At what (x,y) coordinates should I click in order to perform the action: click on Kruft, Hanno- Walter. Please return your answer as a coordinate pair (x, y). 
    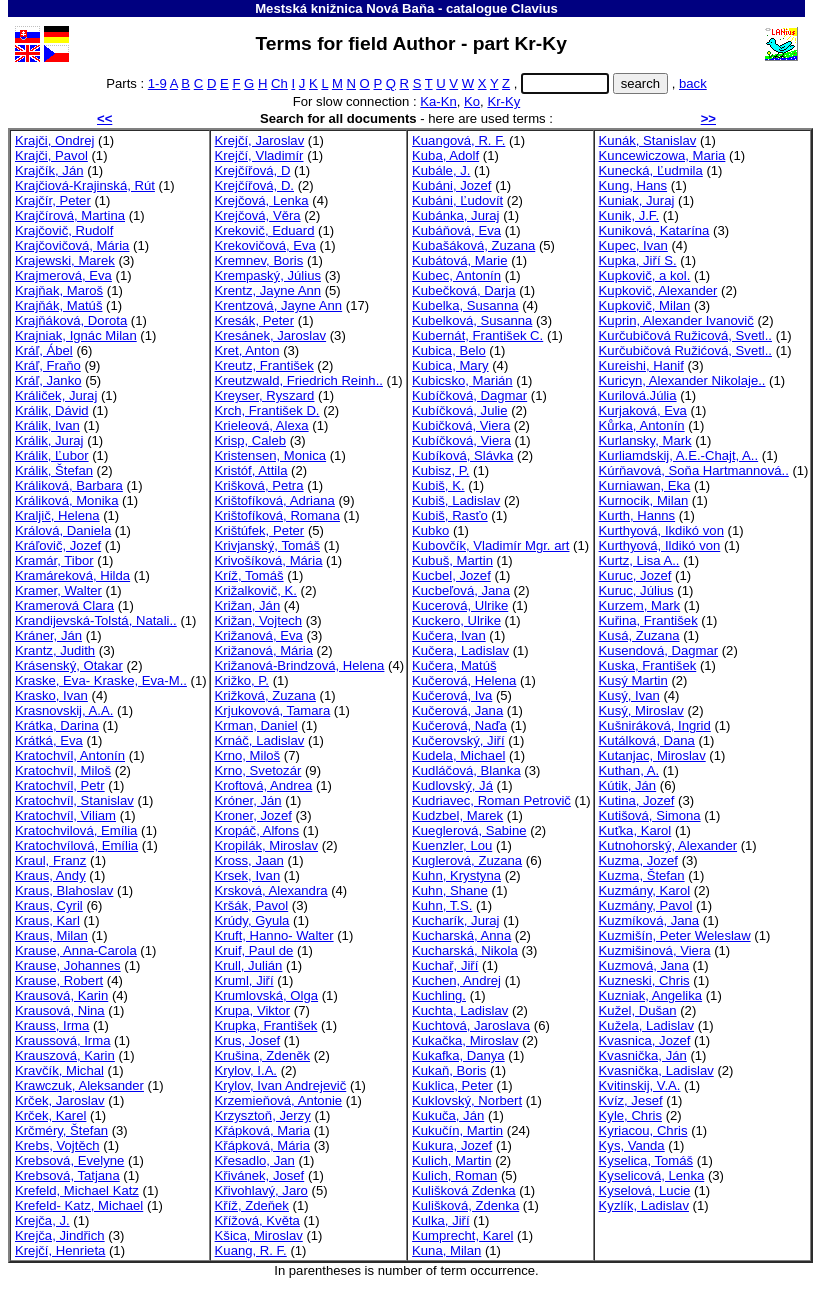
    Looking at the image, I should click on (274, 935).